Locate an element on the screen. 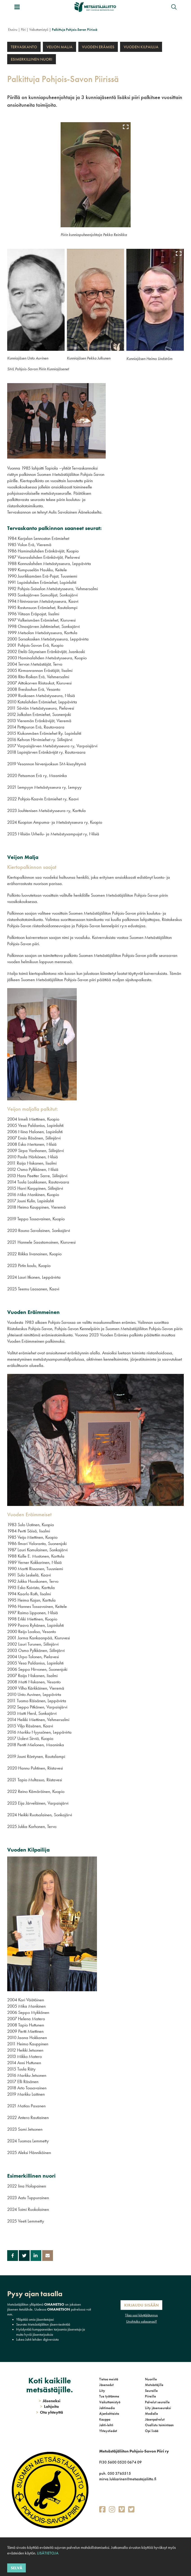 The width and height of the screenshot is (191, 2576). Jäsenpalvelut is located at coordinates (155, 2419).